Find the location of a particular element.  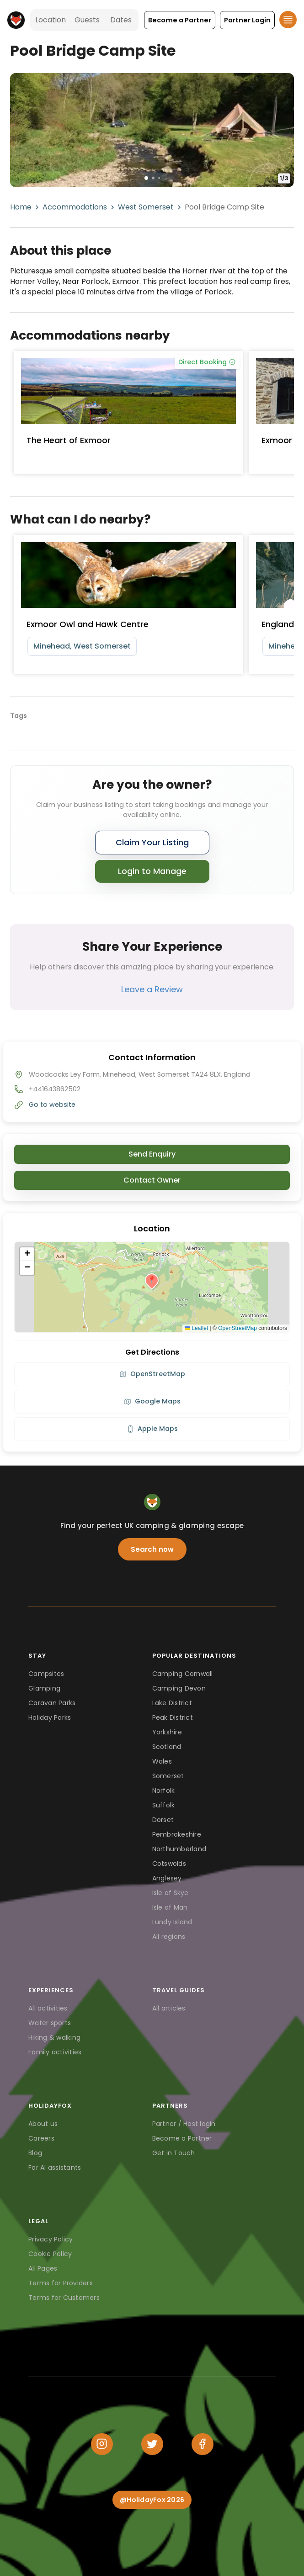

Scotland is located at coordinates (166, 1746).